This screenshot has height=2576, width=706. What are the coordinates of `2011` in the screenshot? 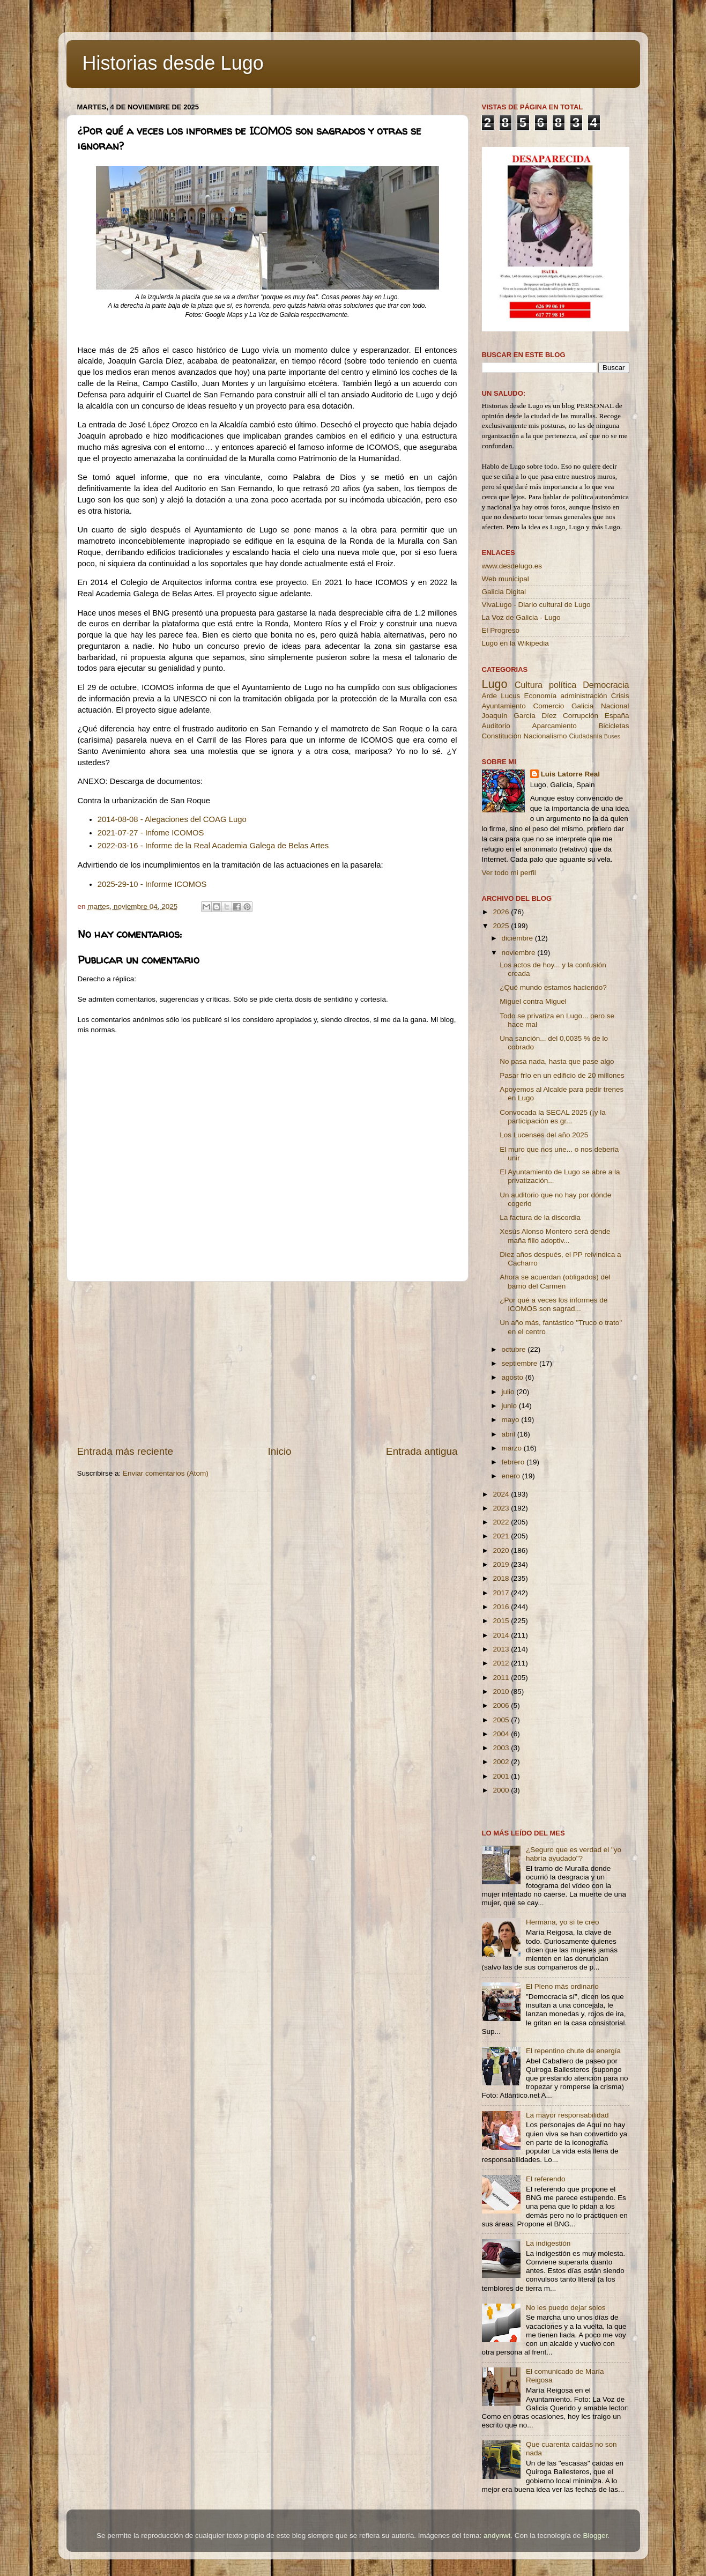 It's located at (502, 1678).